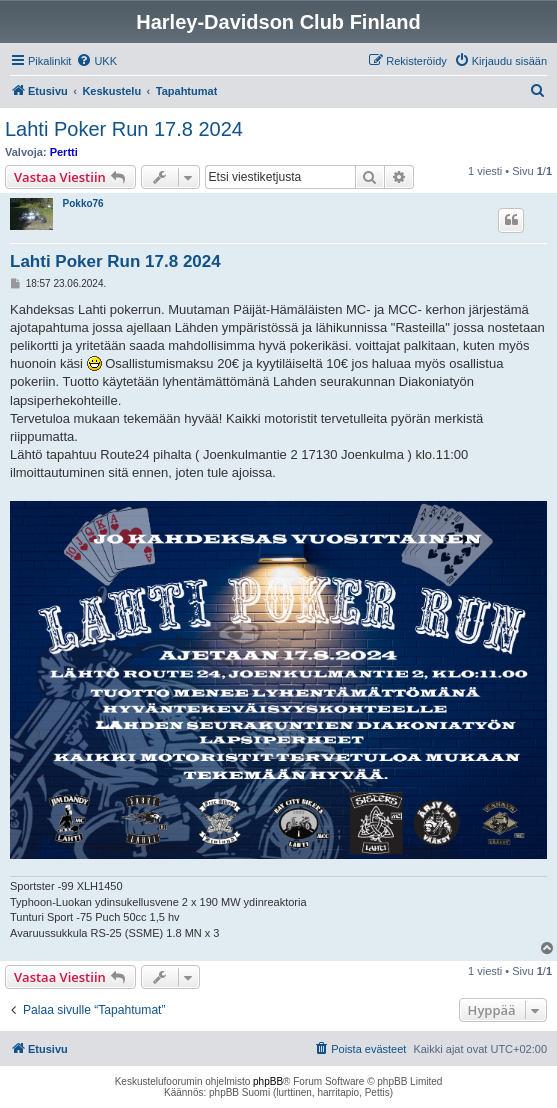 The image size is (557, 1108). What do you see at coordinates (268, 1081) in the screenshot?
I see `phpBB` at bounding box center [268, 1081].